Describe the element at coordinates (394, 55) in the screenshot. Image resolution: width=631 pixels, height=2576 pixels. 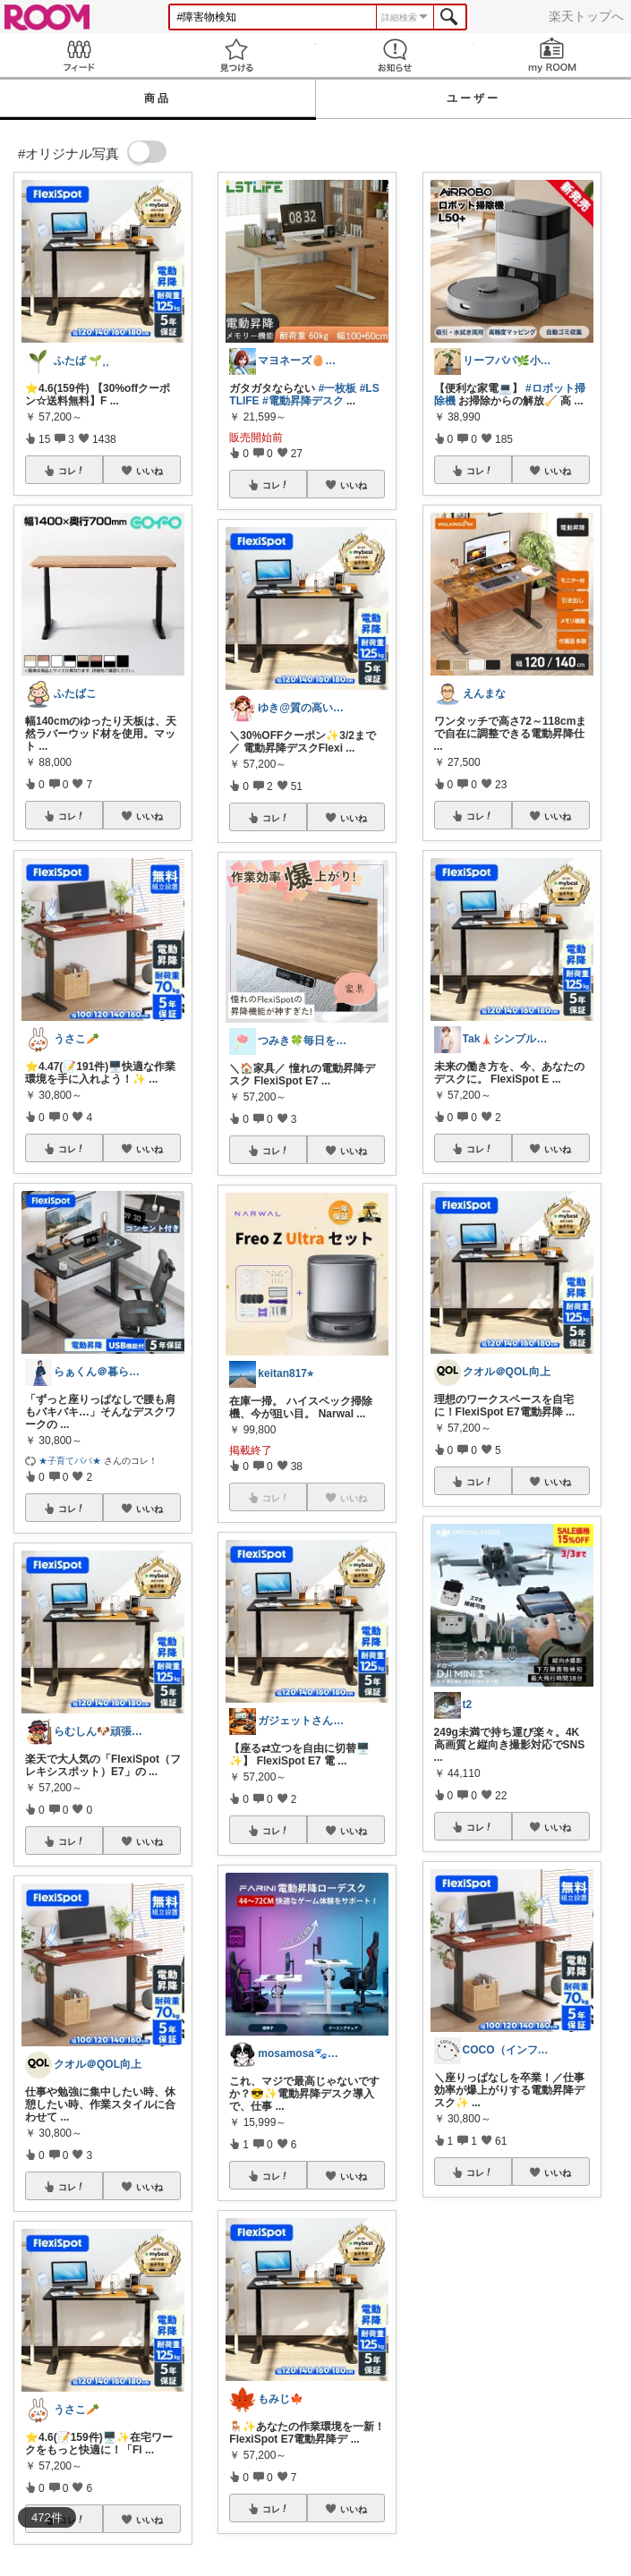
I see `お知らせ` at that location.